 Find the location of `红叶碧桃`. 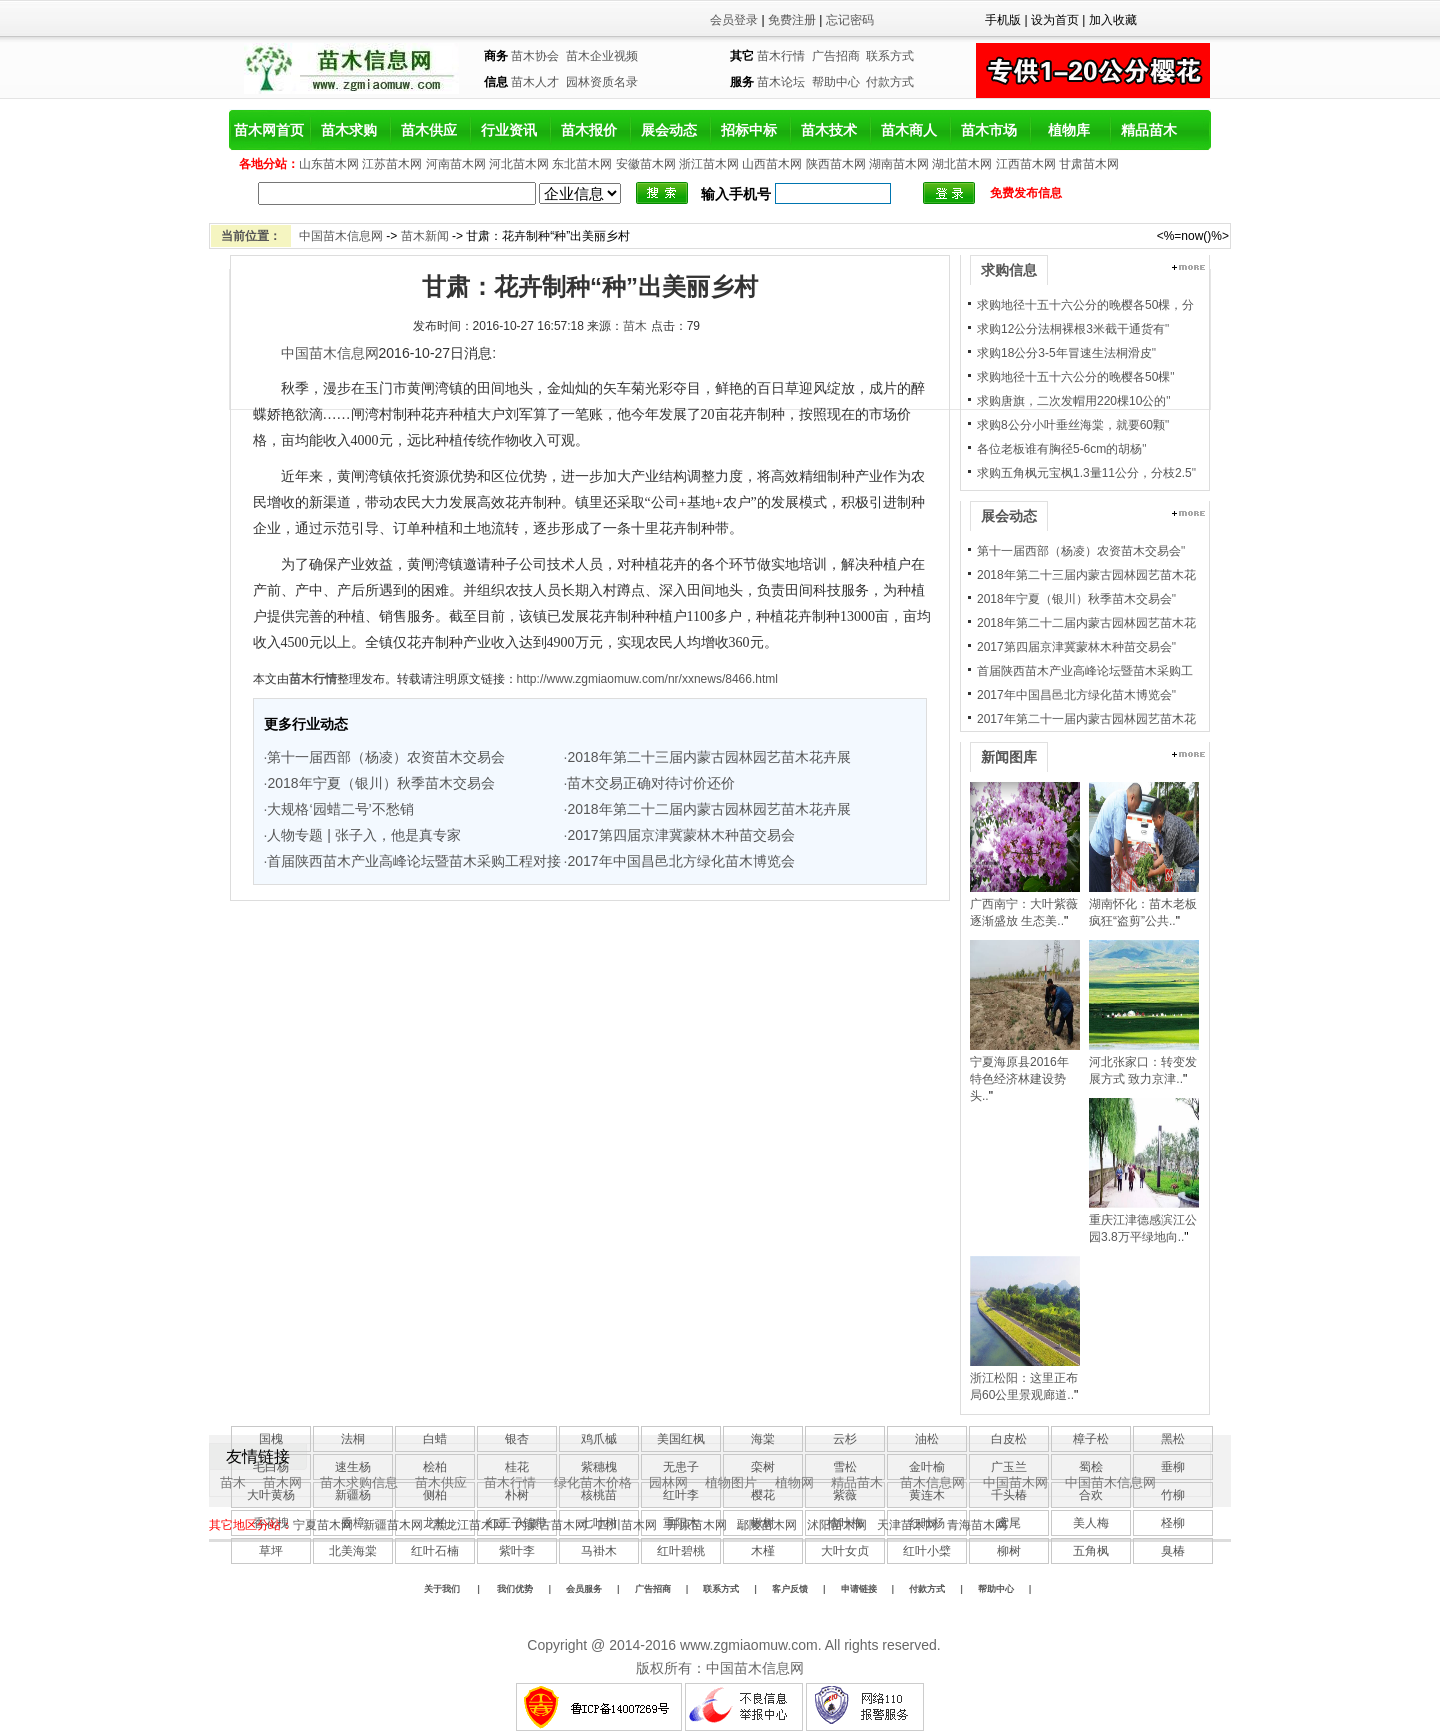

红叶碧桃 is located at coordinates (681, 1551).